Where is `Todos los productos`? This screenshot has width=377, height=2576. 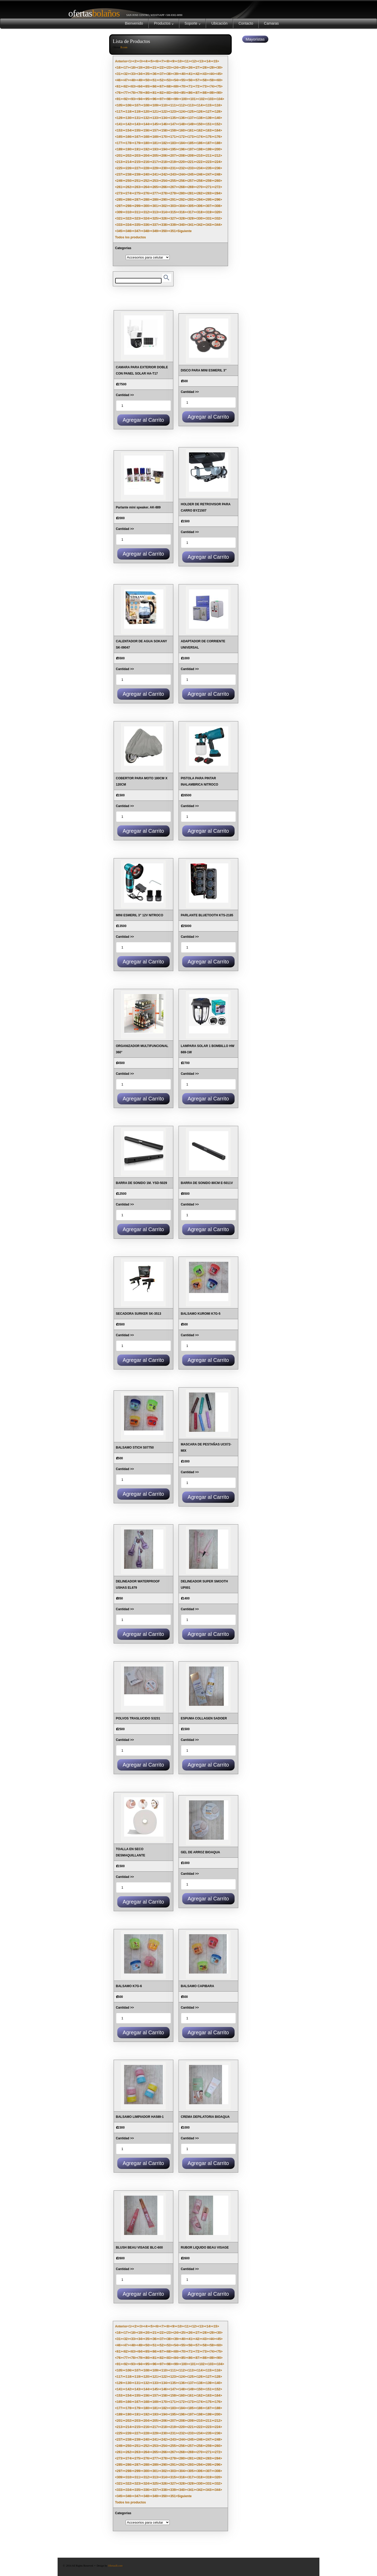
Todos los productos is located at coordinates (130, 237).